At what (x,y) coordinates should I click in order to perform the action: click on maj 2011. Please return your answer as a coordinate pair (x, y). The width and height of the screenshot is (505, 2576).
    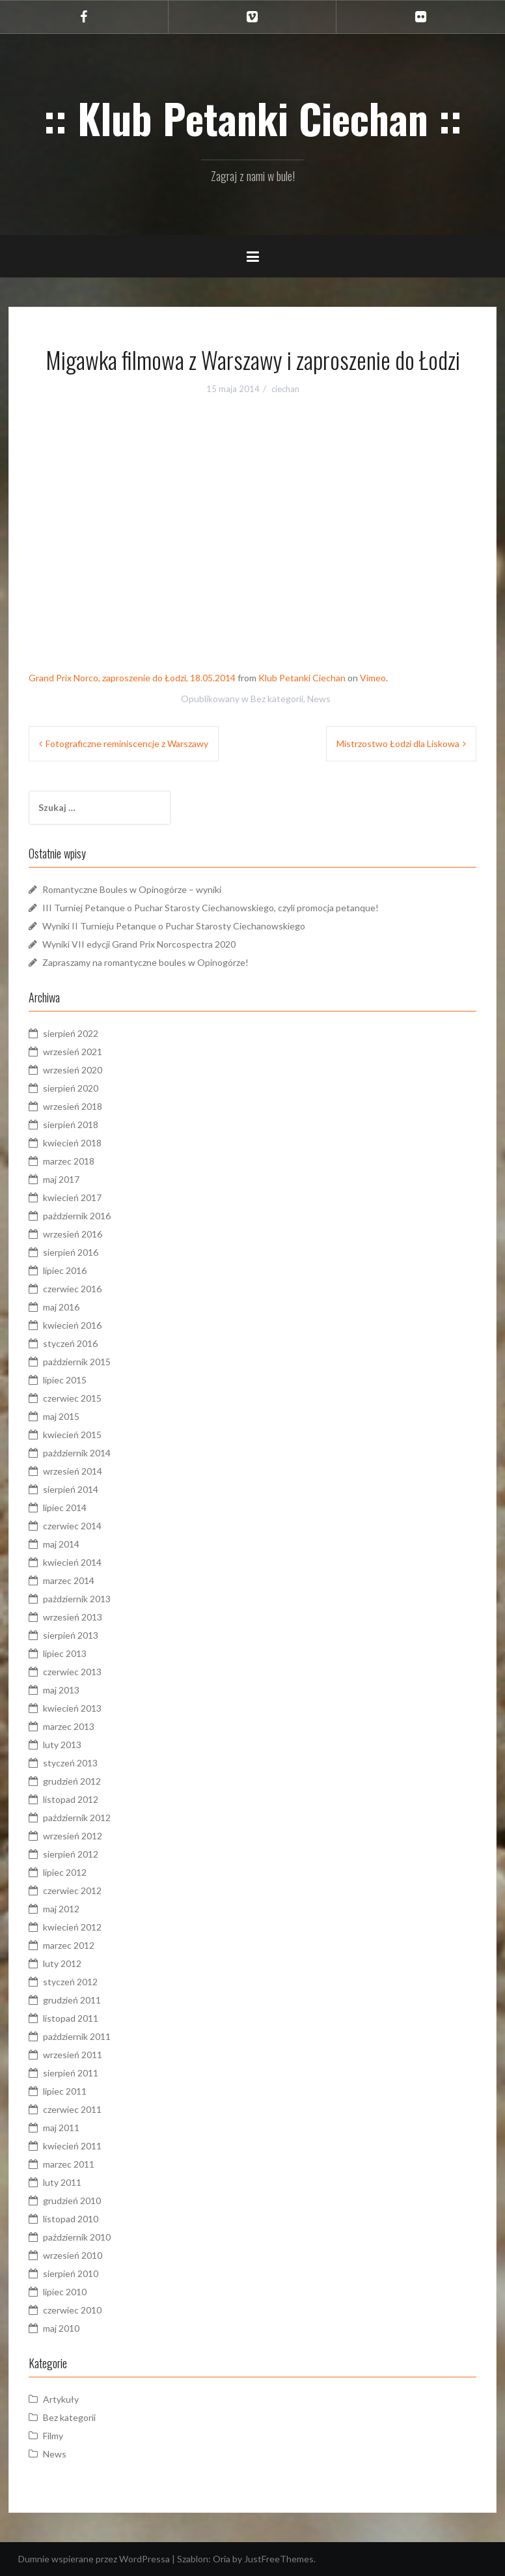
    Looking at the image, I should click on (61, 2127).